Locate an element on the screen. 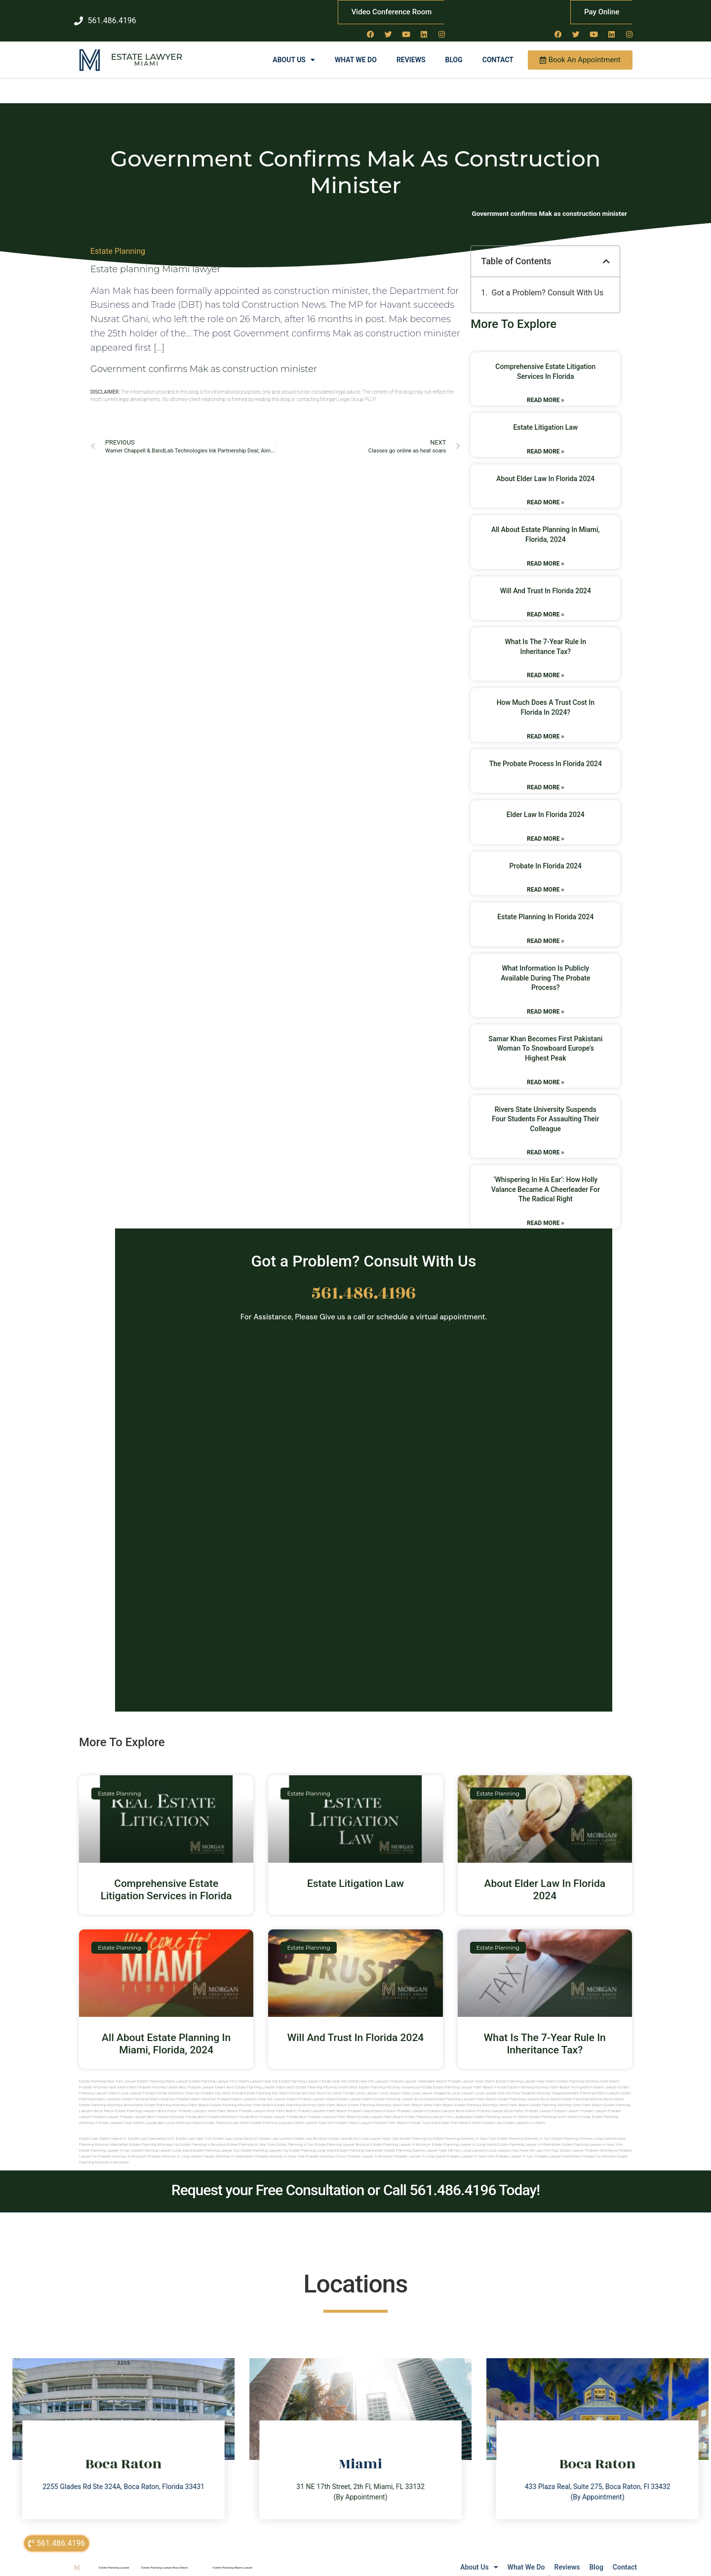 Image resolution: width=711 pixels, height=2576 pixels. Estate planning attorney long island is located at coordinates (583, 2128).